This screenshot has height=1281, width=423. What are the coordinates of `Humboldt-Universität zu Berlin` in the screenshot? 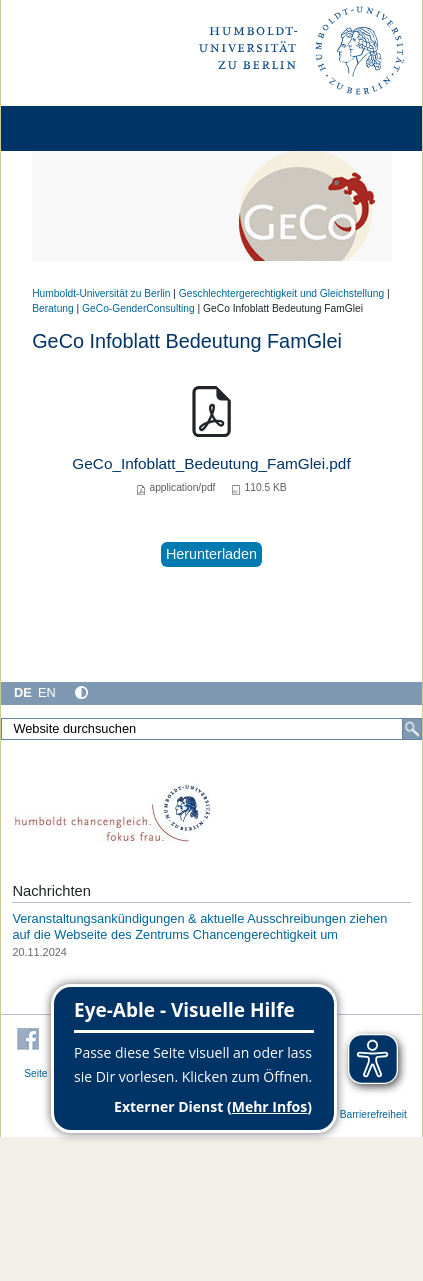 It's located at (101, 293).